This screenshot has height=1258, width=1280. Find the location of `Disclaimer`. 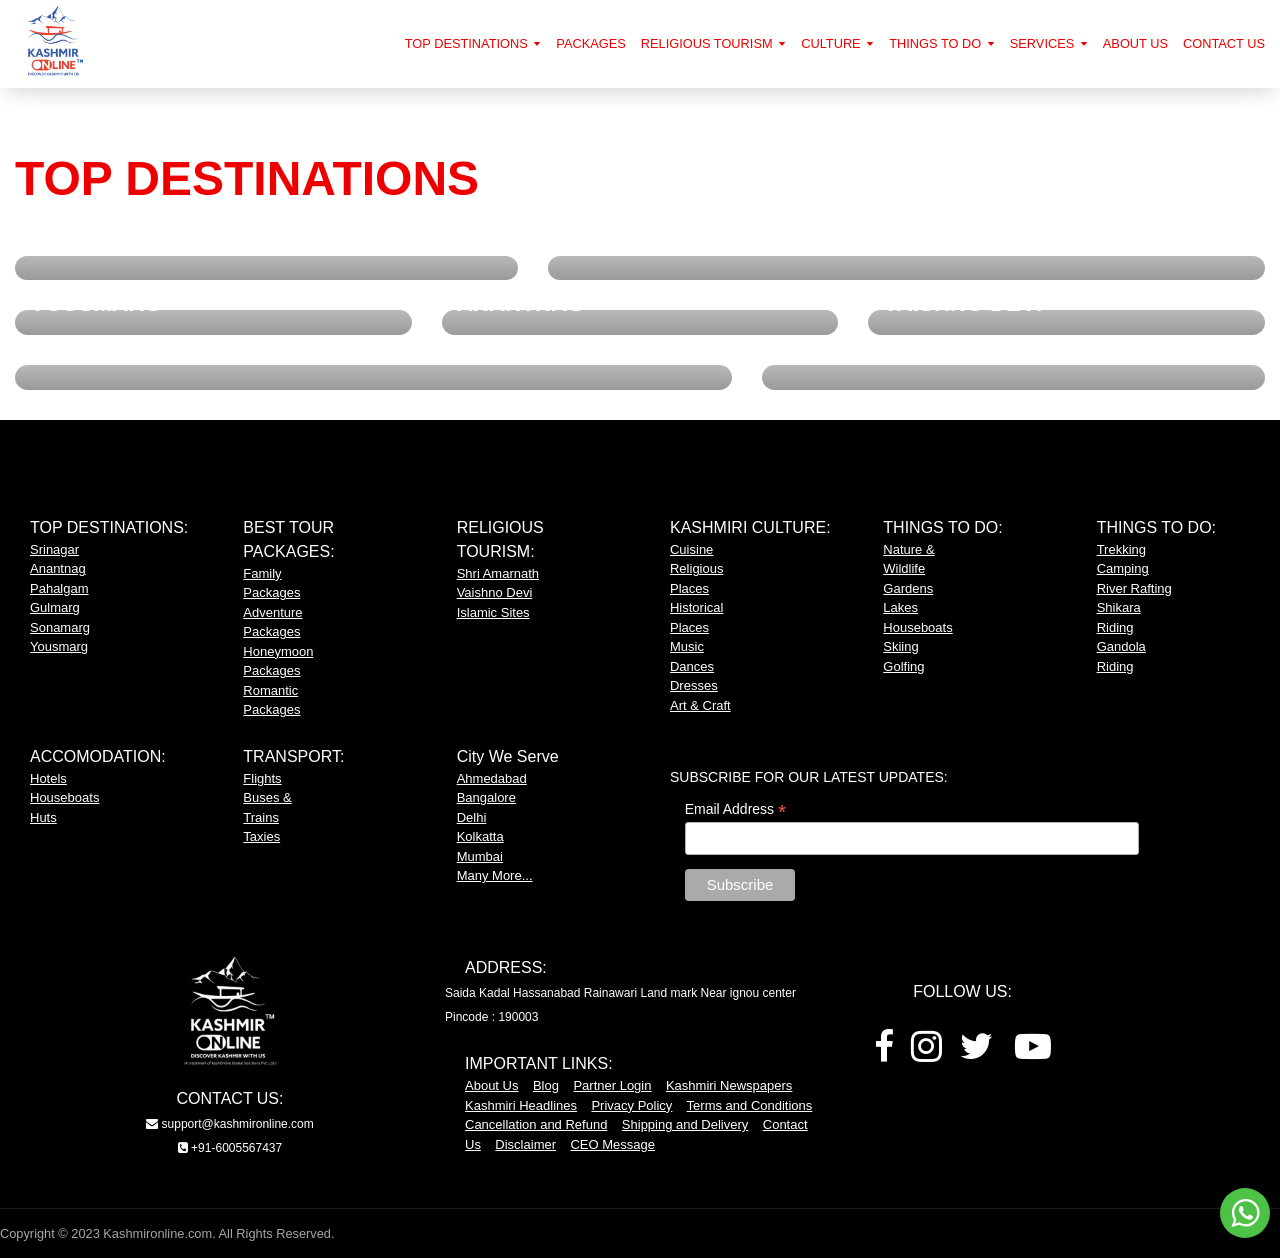

Disclaimer is located at coordinates (525, 1144).